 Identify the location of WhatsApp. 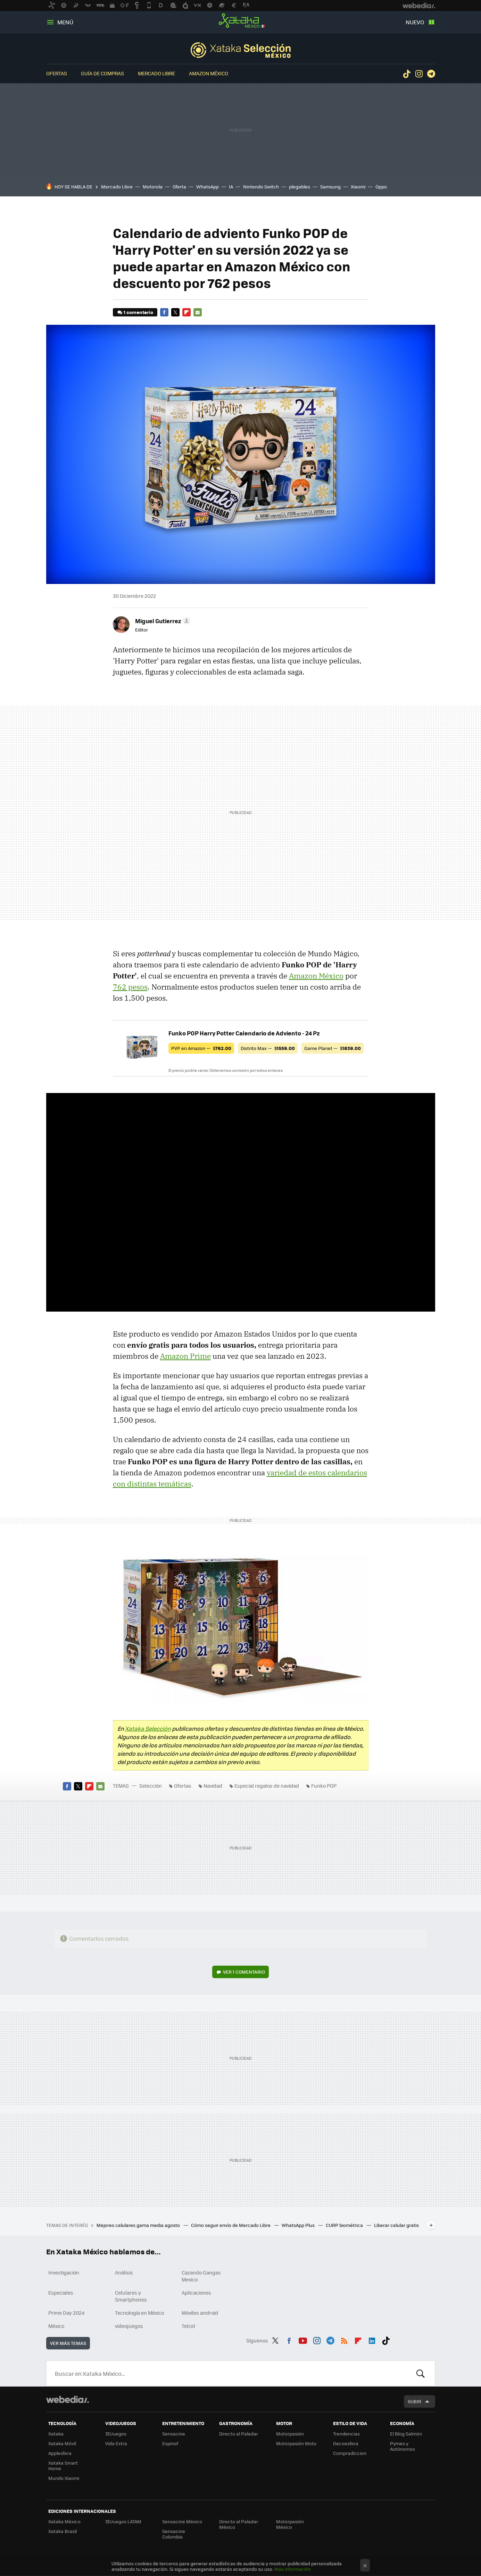
(207, 186).